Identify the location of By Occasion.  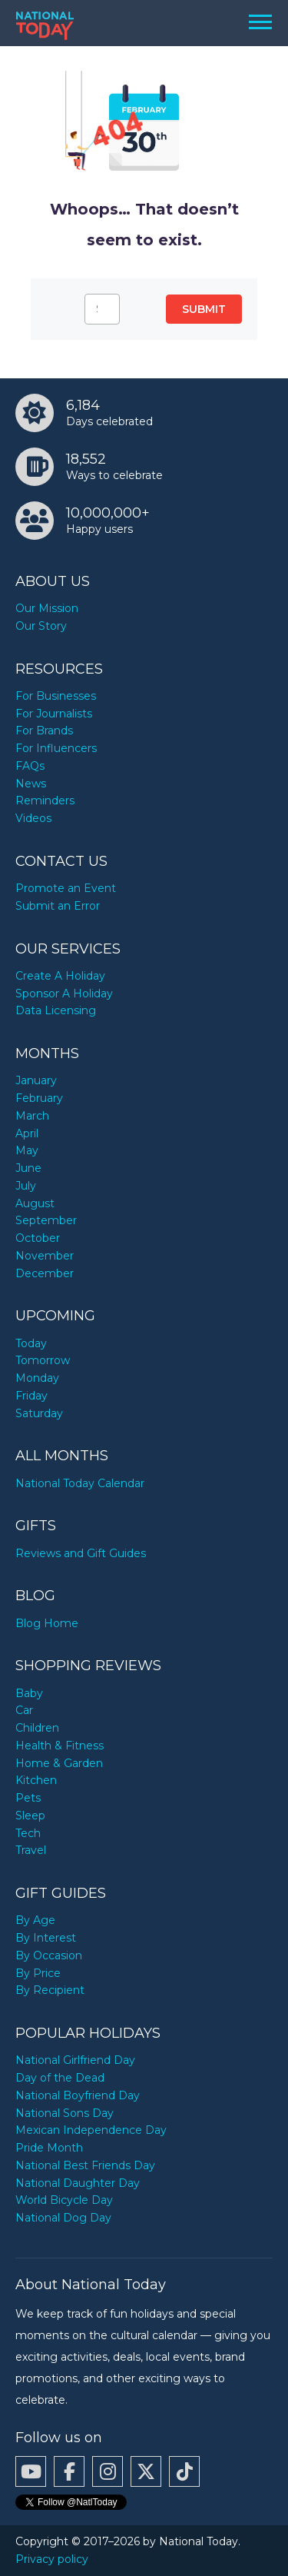
(48, 1955).